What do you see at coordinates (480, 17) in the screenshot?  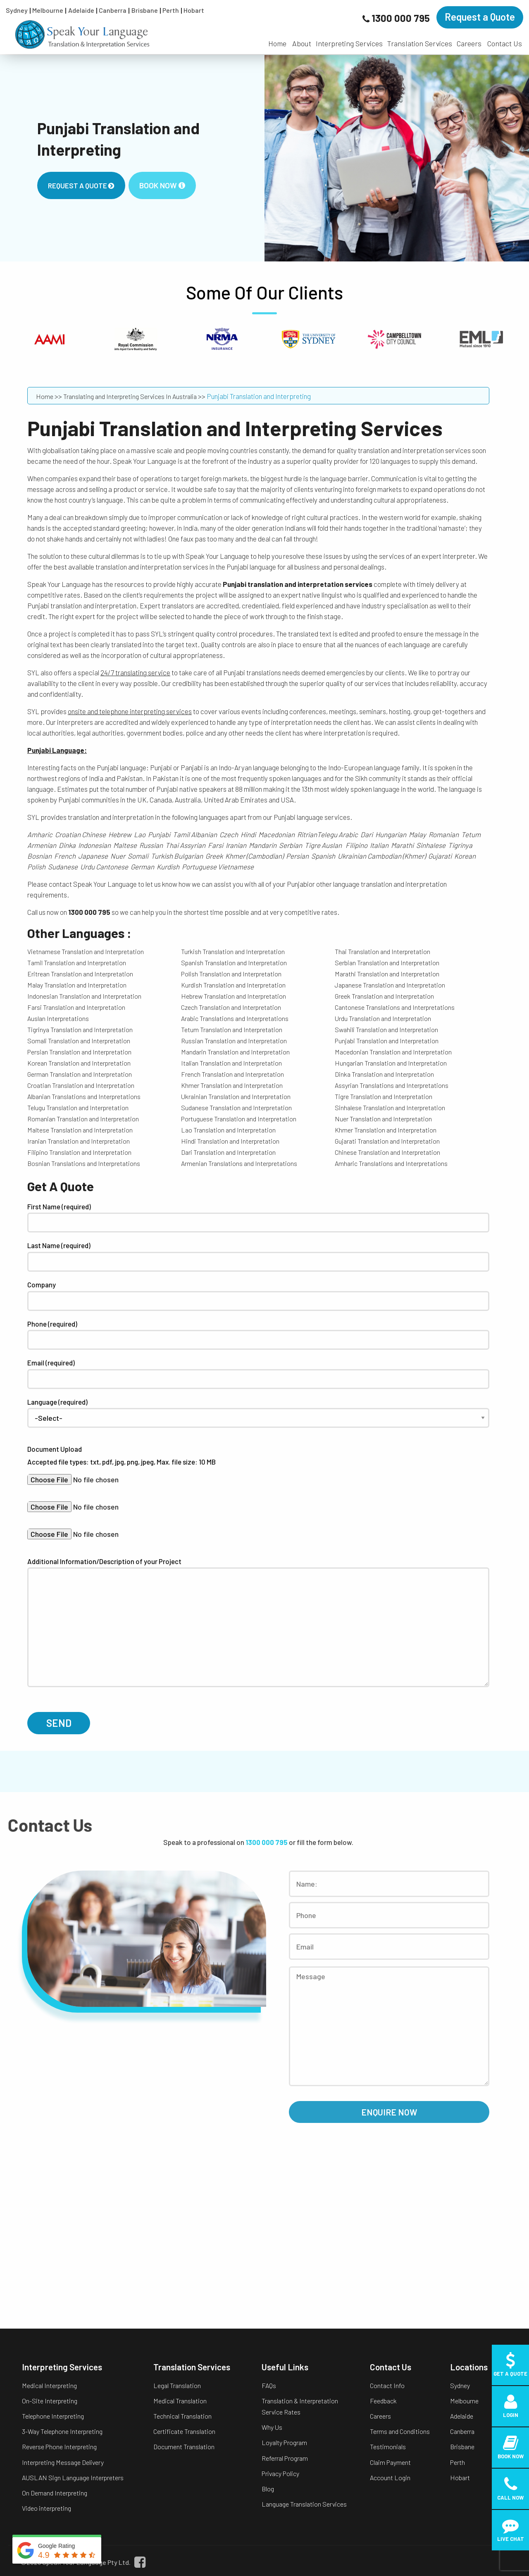 I see `Request a Quote` at bounding box center [480, 17].